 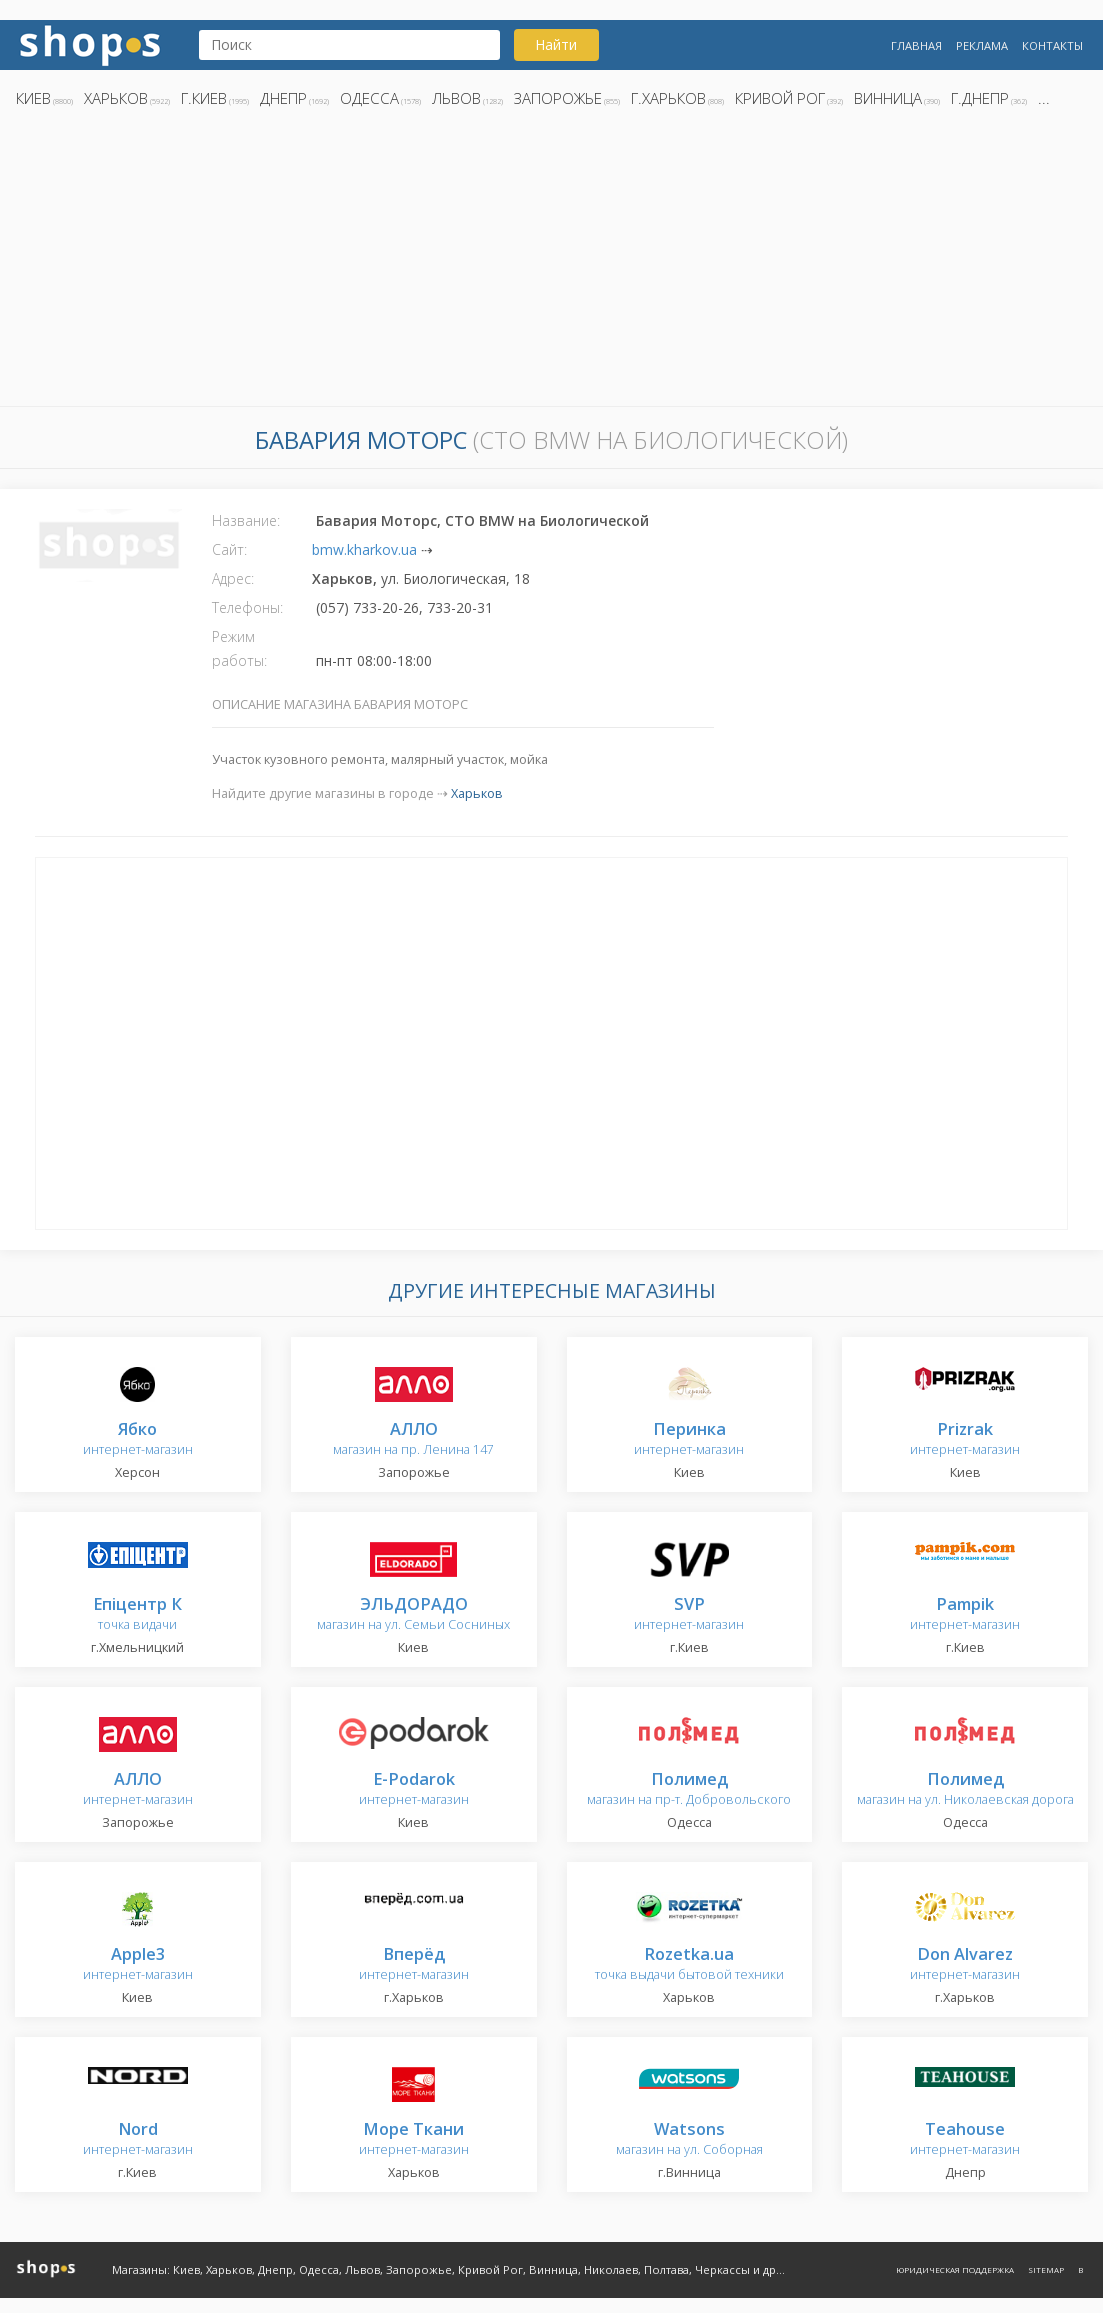 What do you see at coordinates (1044, 98) in the screenshot?
I see `...` at bounding box center [1044, 98].